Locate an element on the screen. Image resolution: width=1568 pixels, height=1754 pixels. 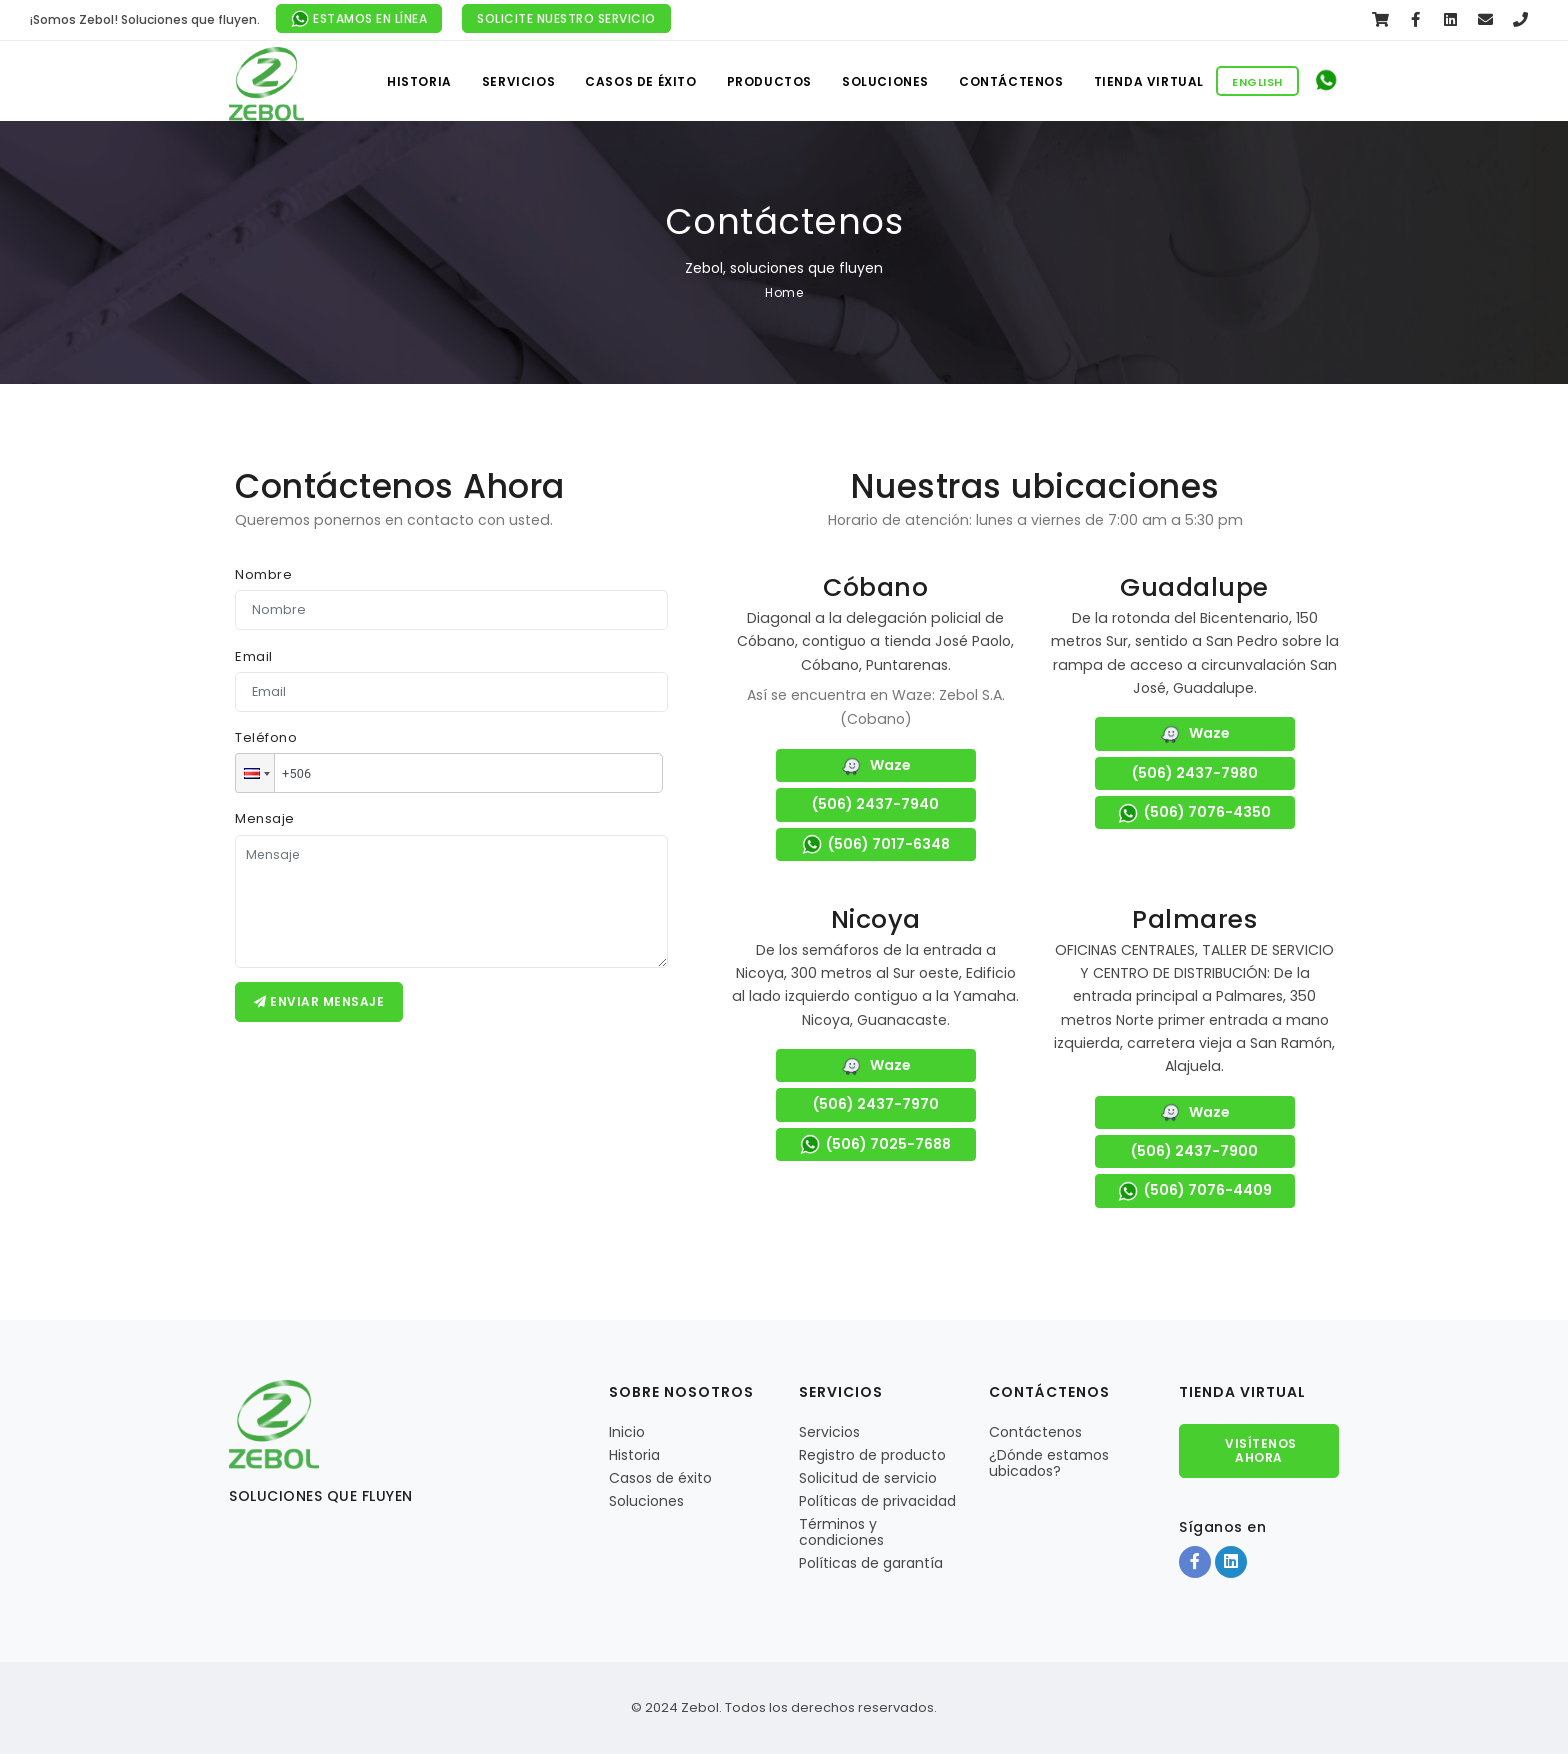
Historia is located at coordinates (419, 81).